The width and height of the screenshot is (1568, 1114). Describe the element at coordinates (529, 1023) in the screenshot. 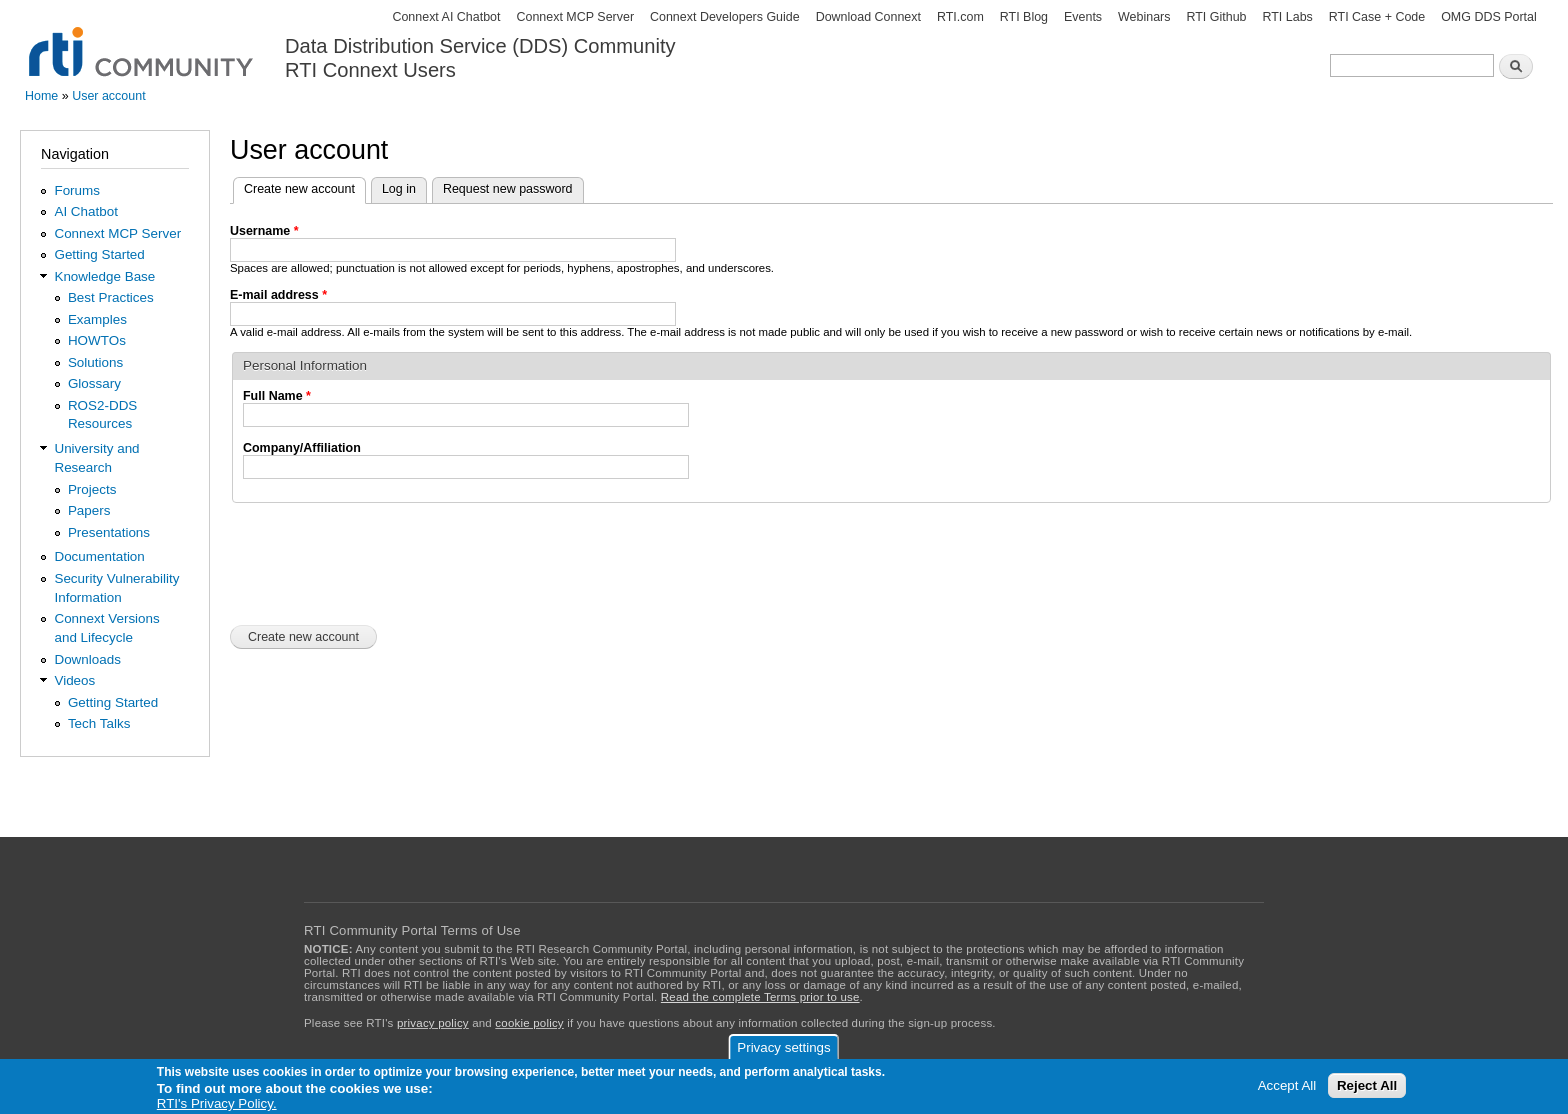

I see `cookie policy` at that location.